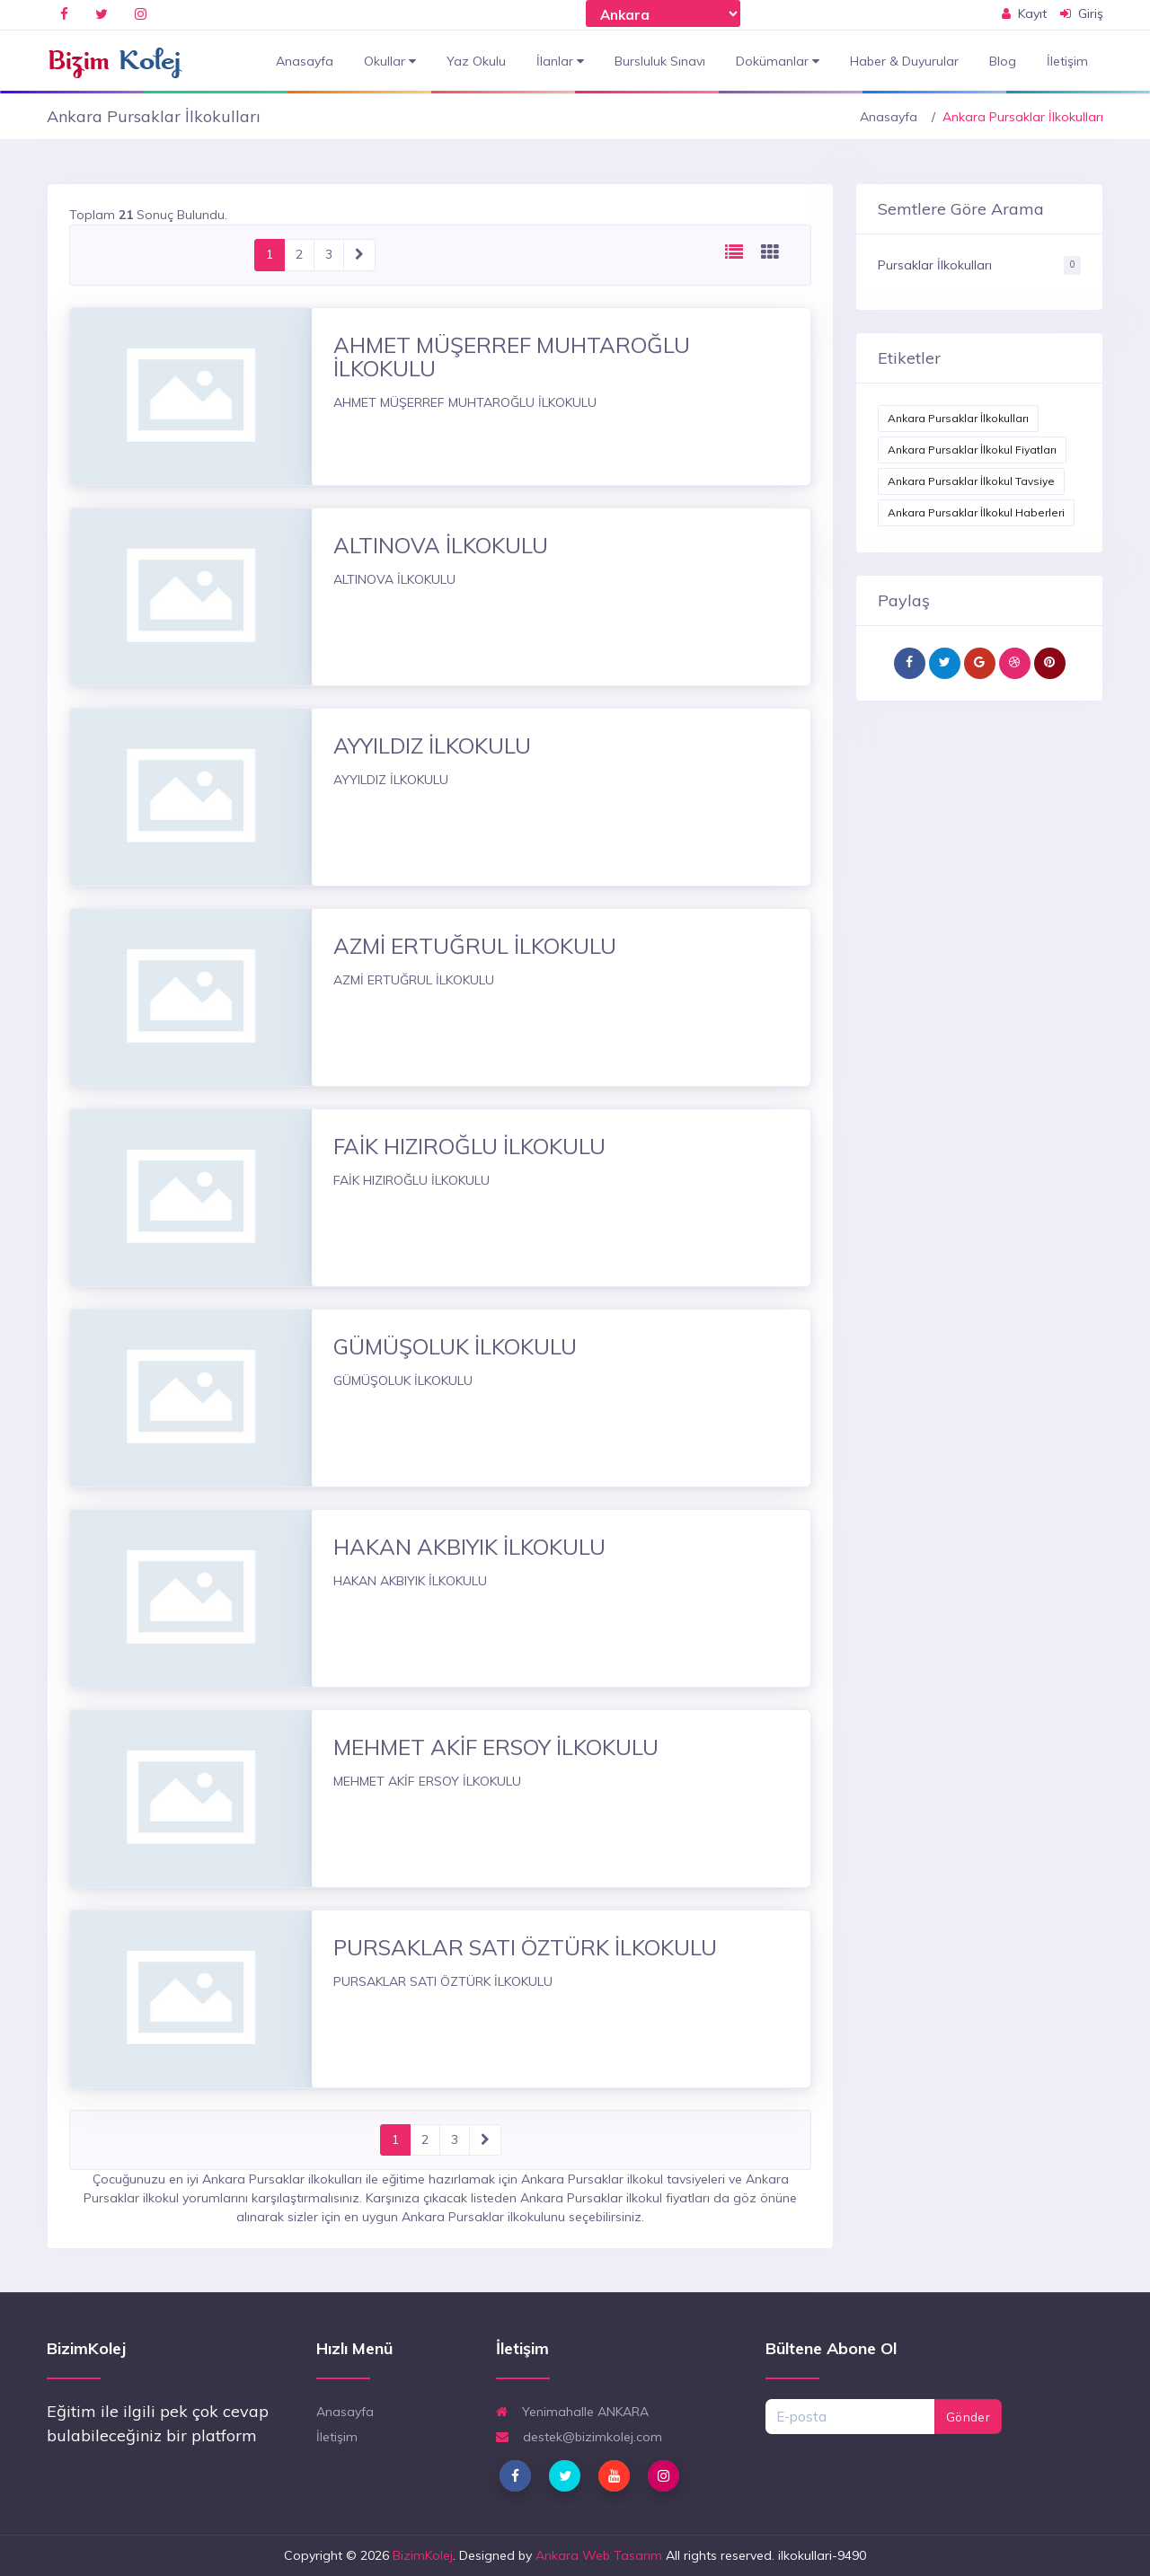  What do you see at coordinates (423, 2555) in the screenshot?
I see `BizimKolej` at bounding box center [423, 2555].